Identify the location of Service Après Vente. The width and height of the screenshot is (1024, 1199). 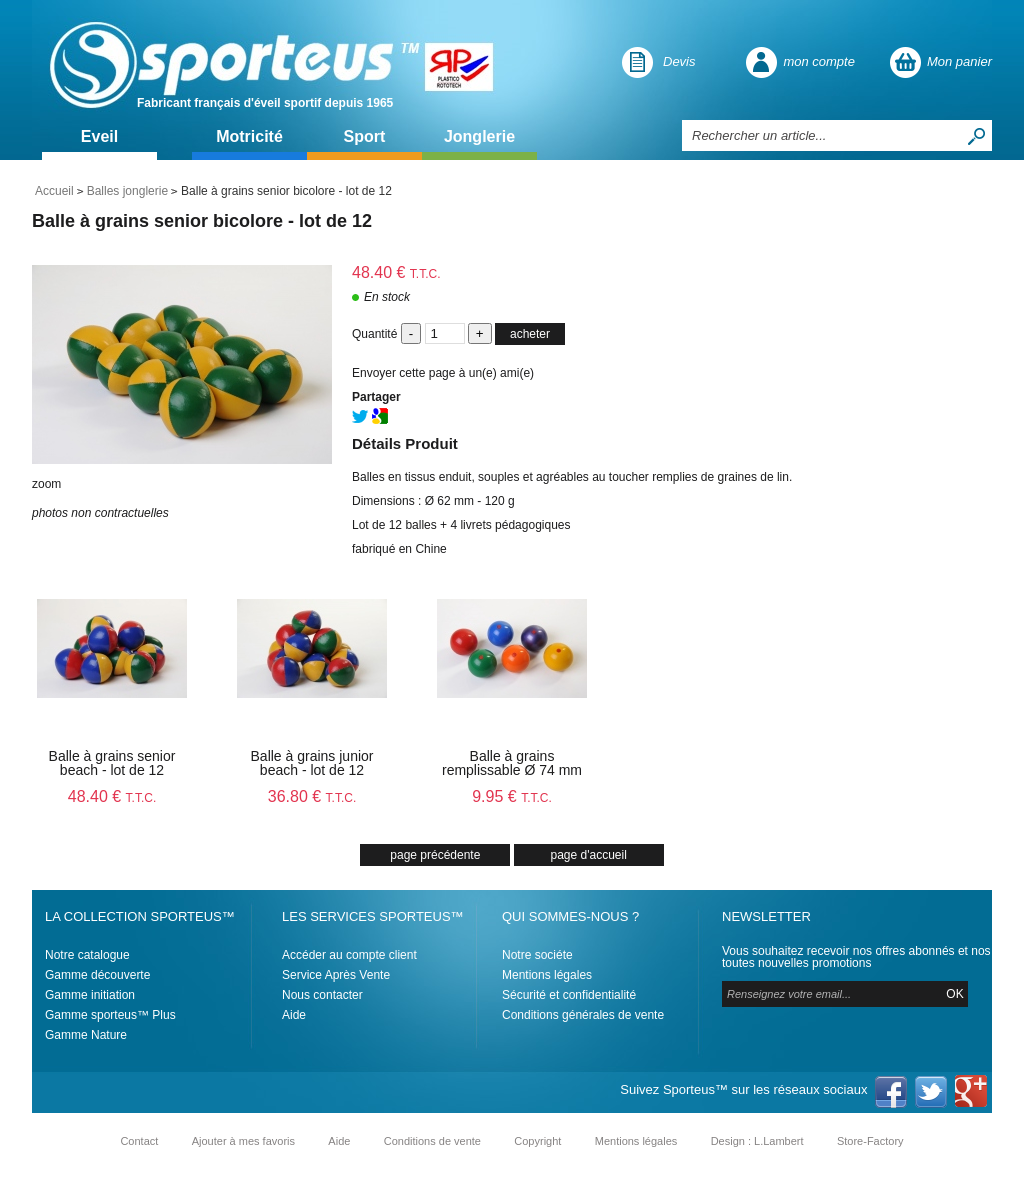
(336, 975).